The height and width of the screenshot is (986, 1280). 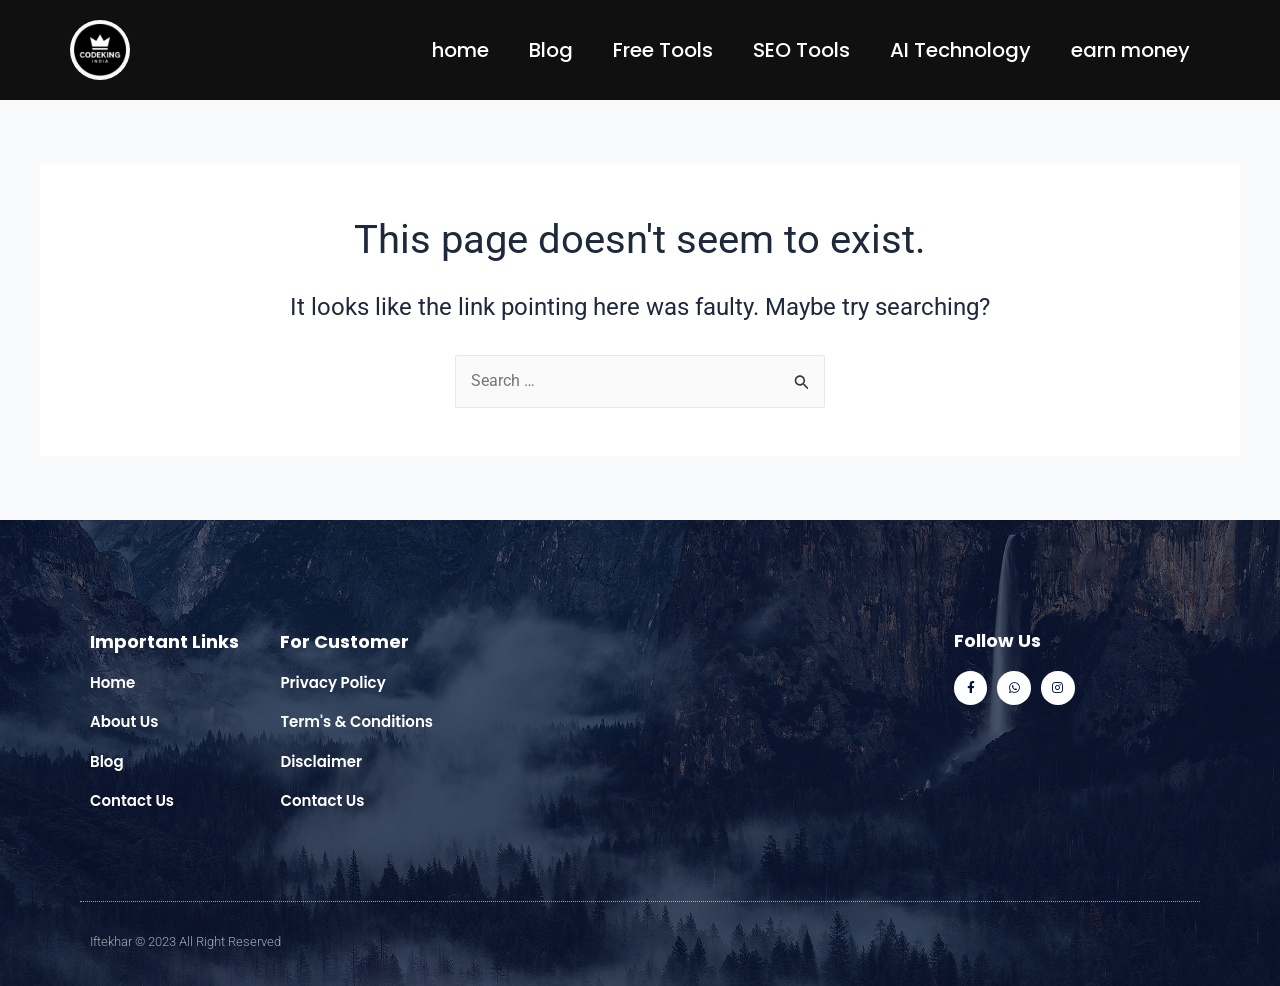 What do you see at coordinates (321, 761) in the screenshot?
I see `Disclaimer` at bounding box center [321, 761].